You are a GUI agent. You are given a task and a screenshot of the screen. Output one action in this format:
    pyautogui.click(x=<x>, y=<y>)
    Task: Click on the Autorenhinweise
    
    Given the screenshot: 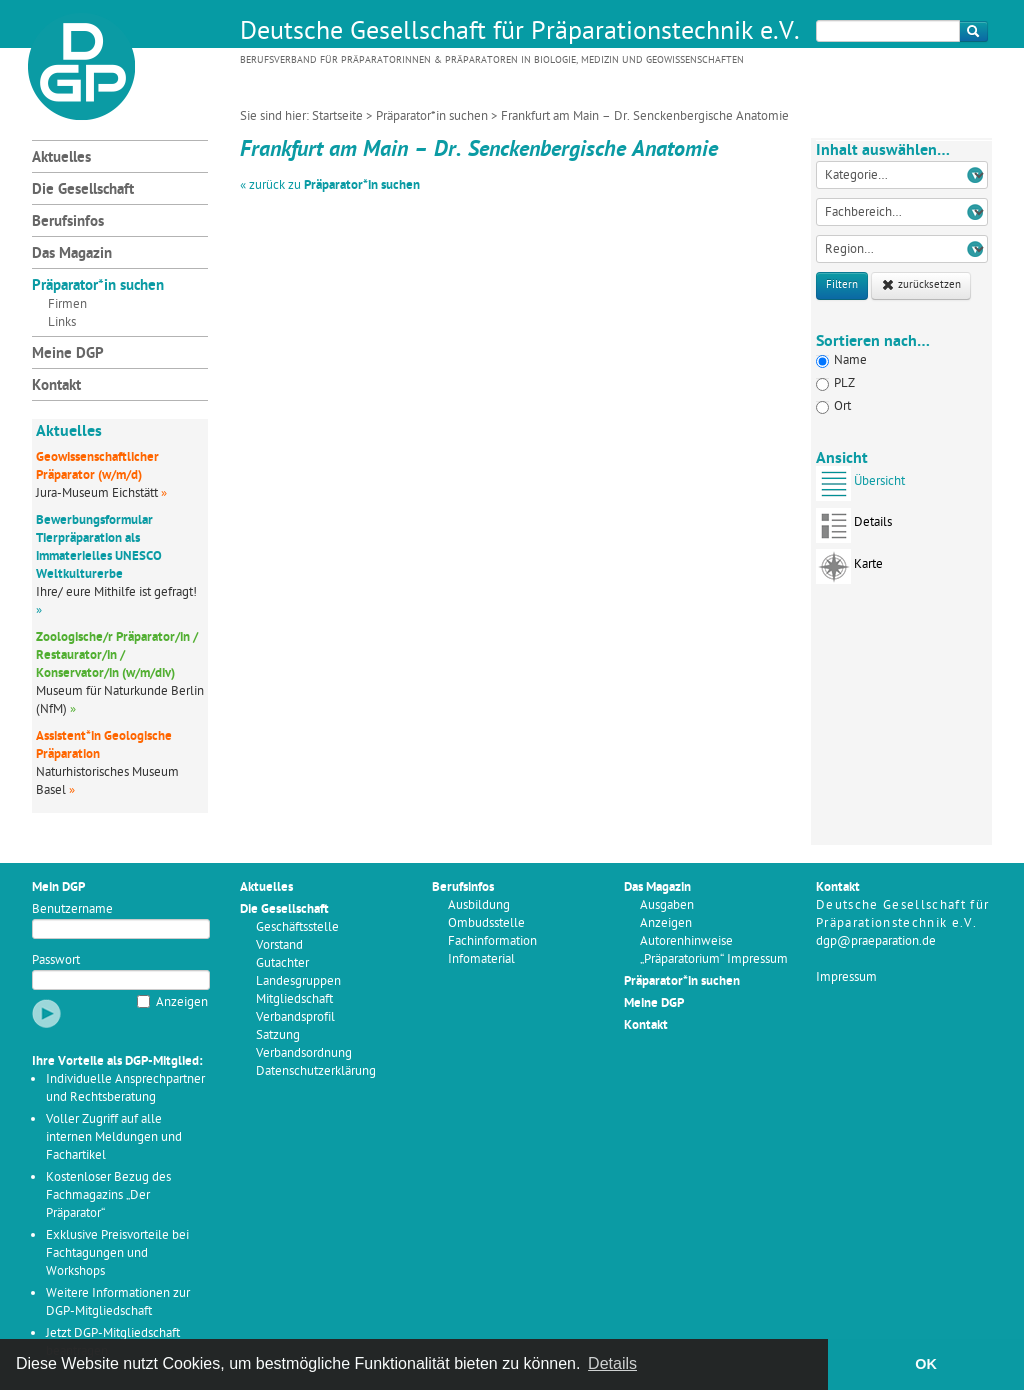 What is the action you would take?
    pyautogui.click(x=686, y=941)
    